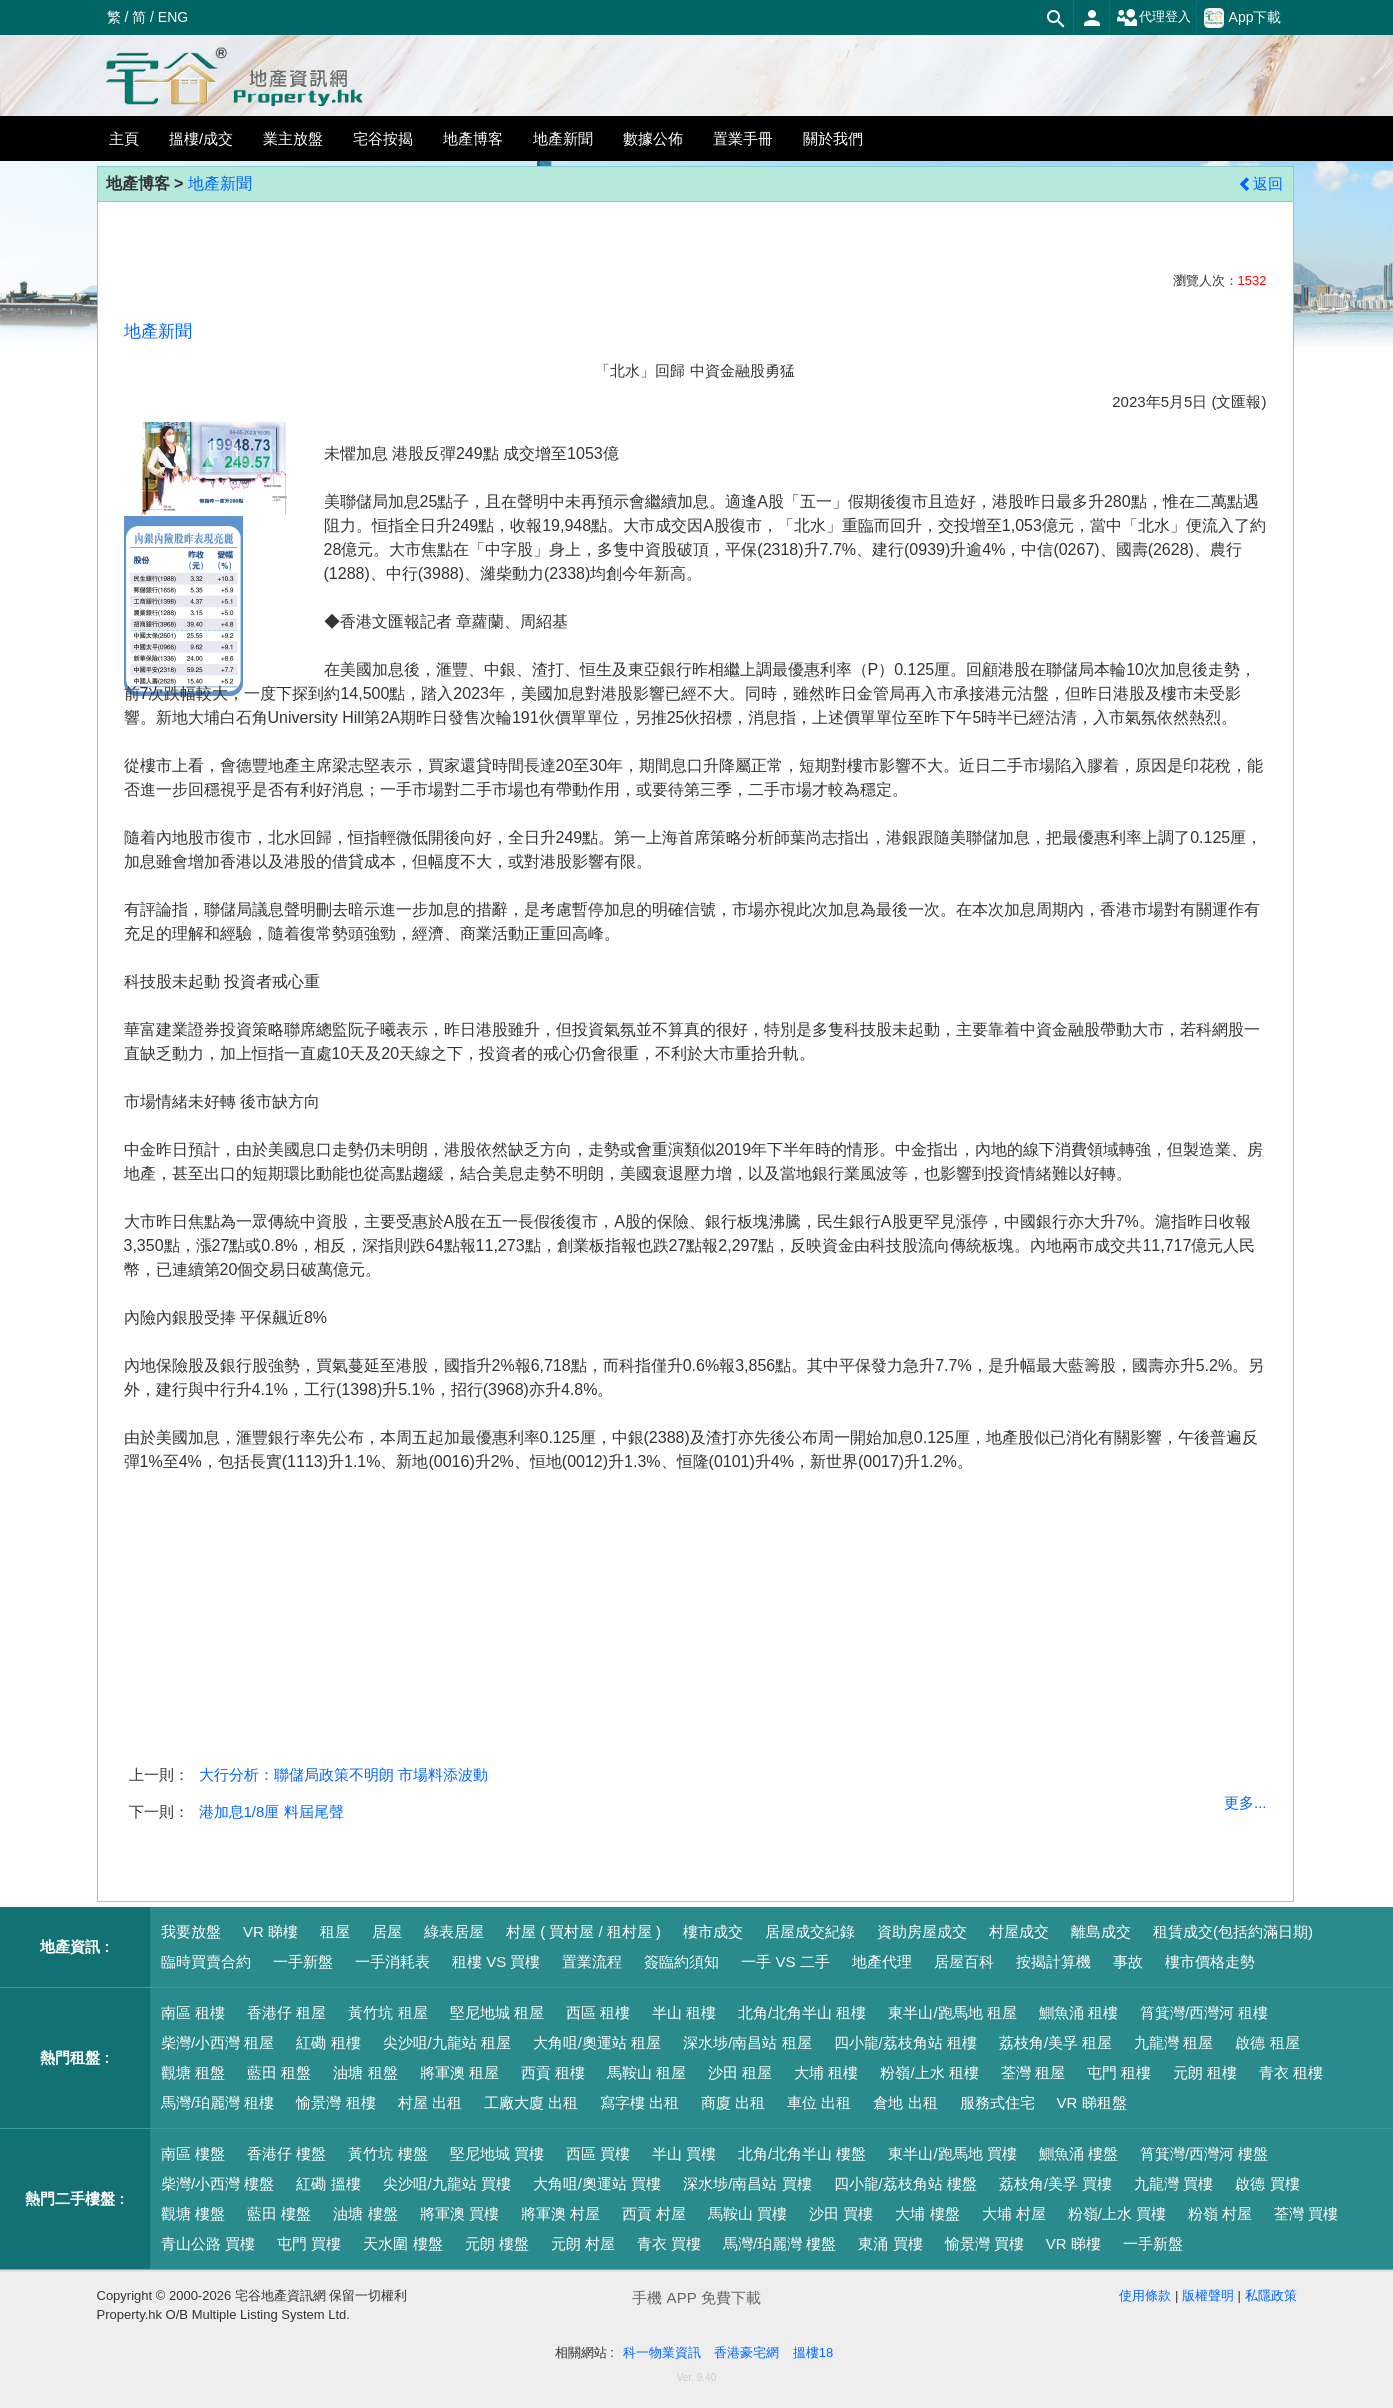 This screenshot has width=1393, height=2408. I want to click on 主頁, so click(124, 138).